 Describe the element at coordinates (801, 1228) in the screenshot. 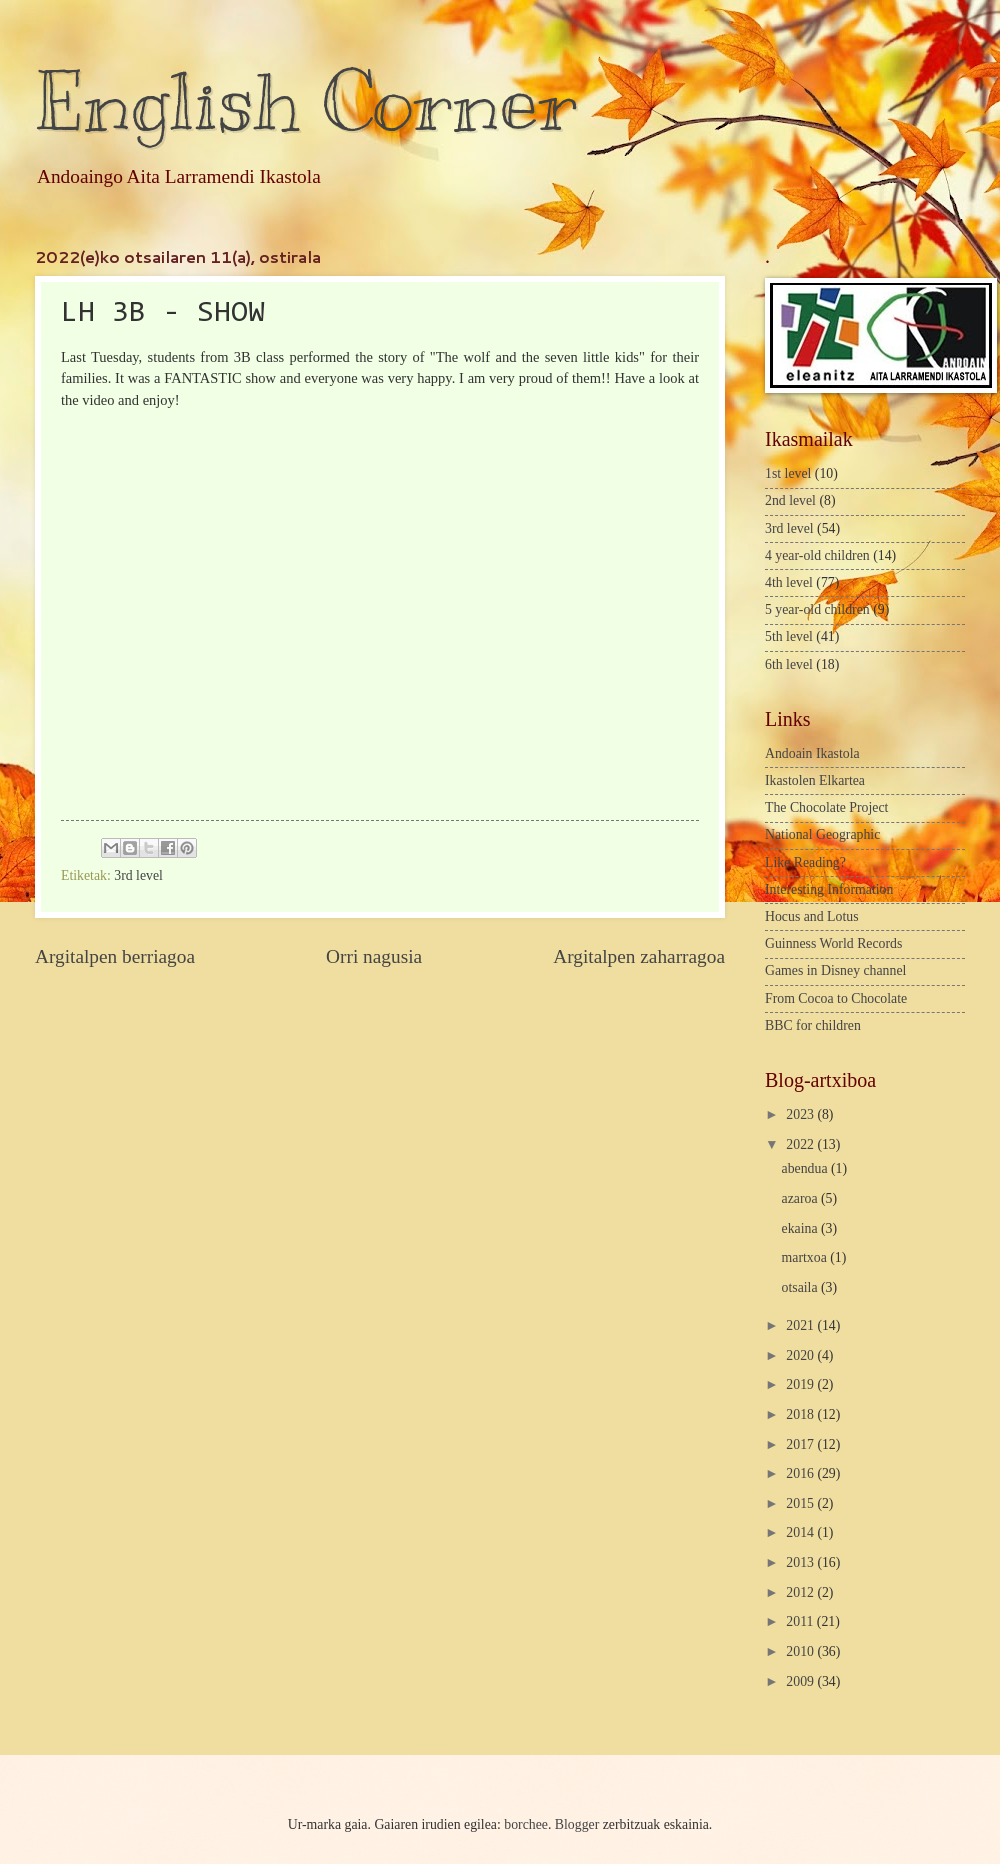

I see `ekaina` at that location.